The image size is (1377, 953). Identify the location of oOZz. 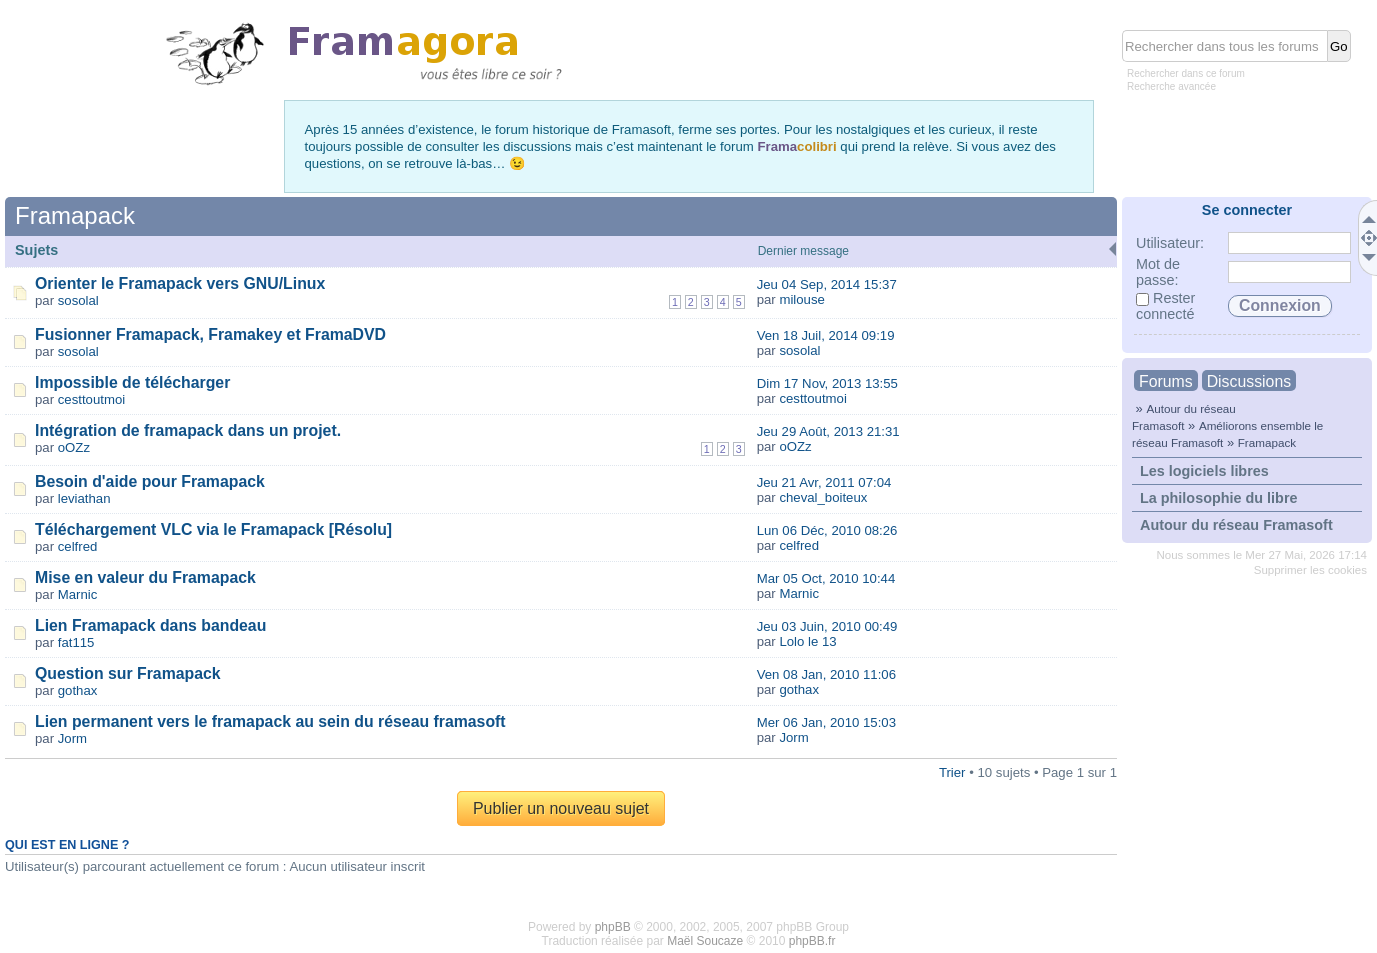
(74, 447).